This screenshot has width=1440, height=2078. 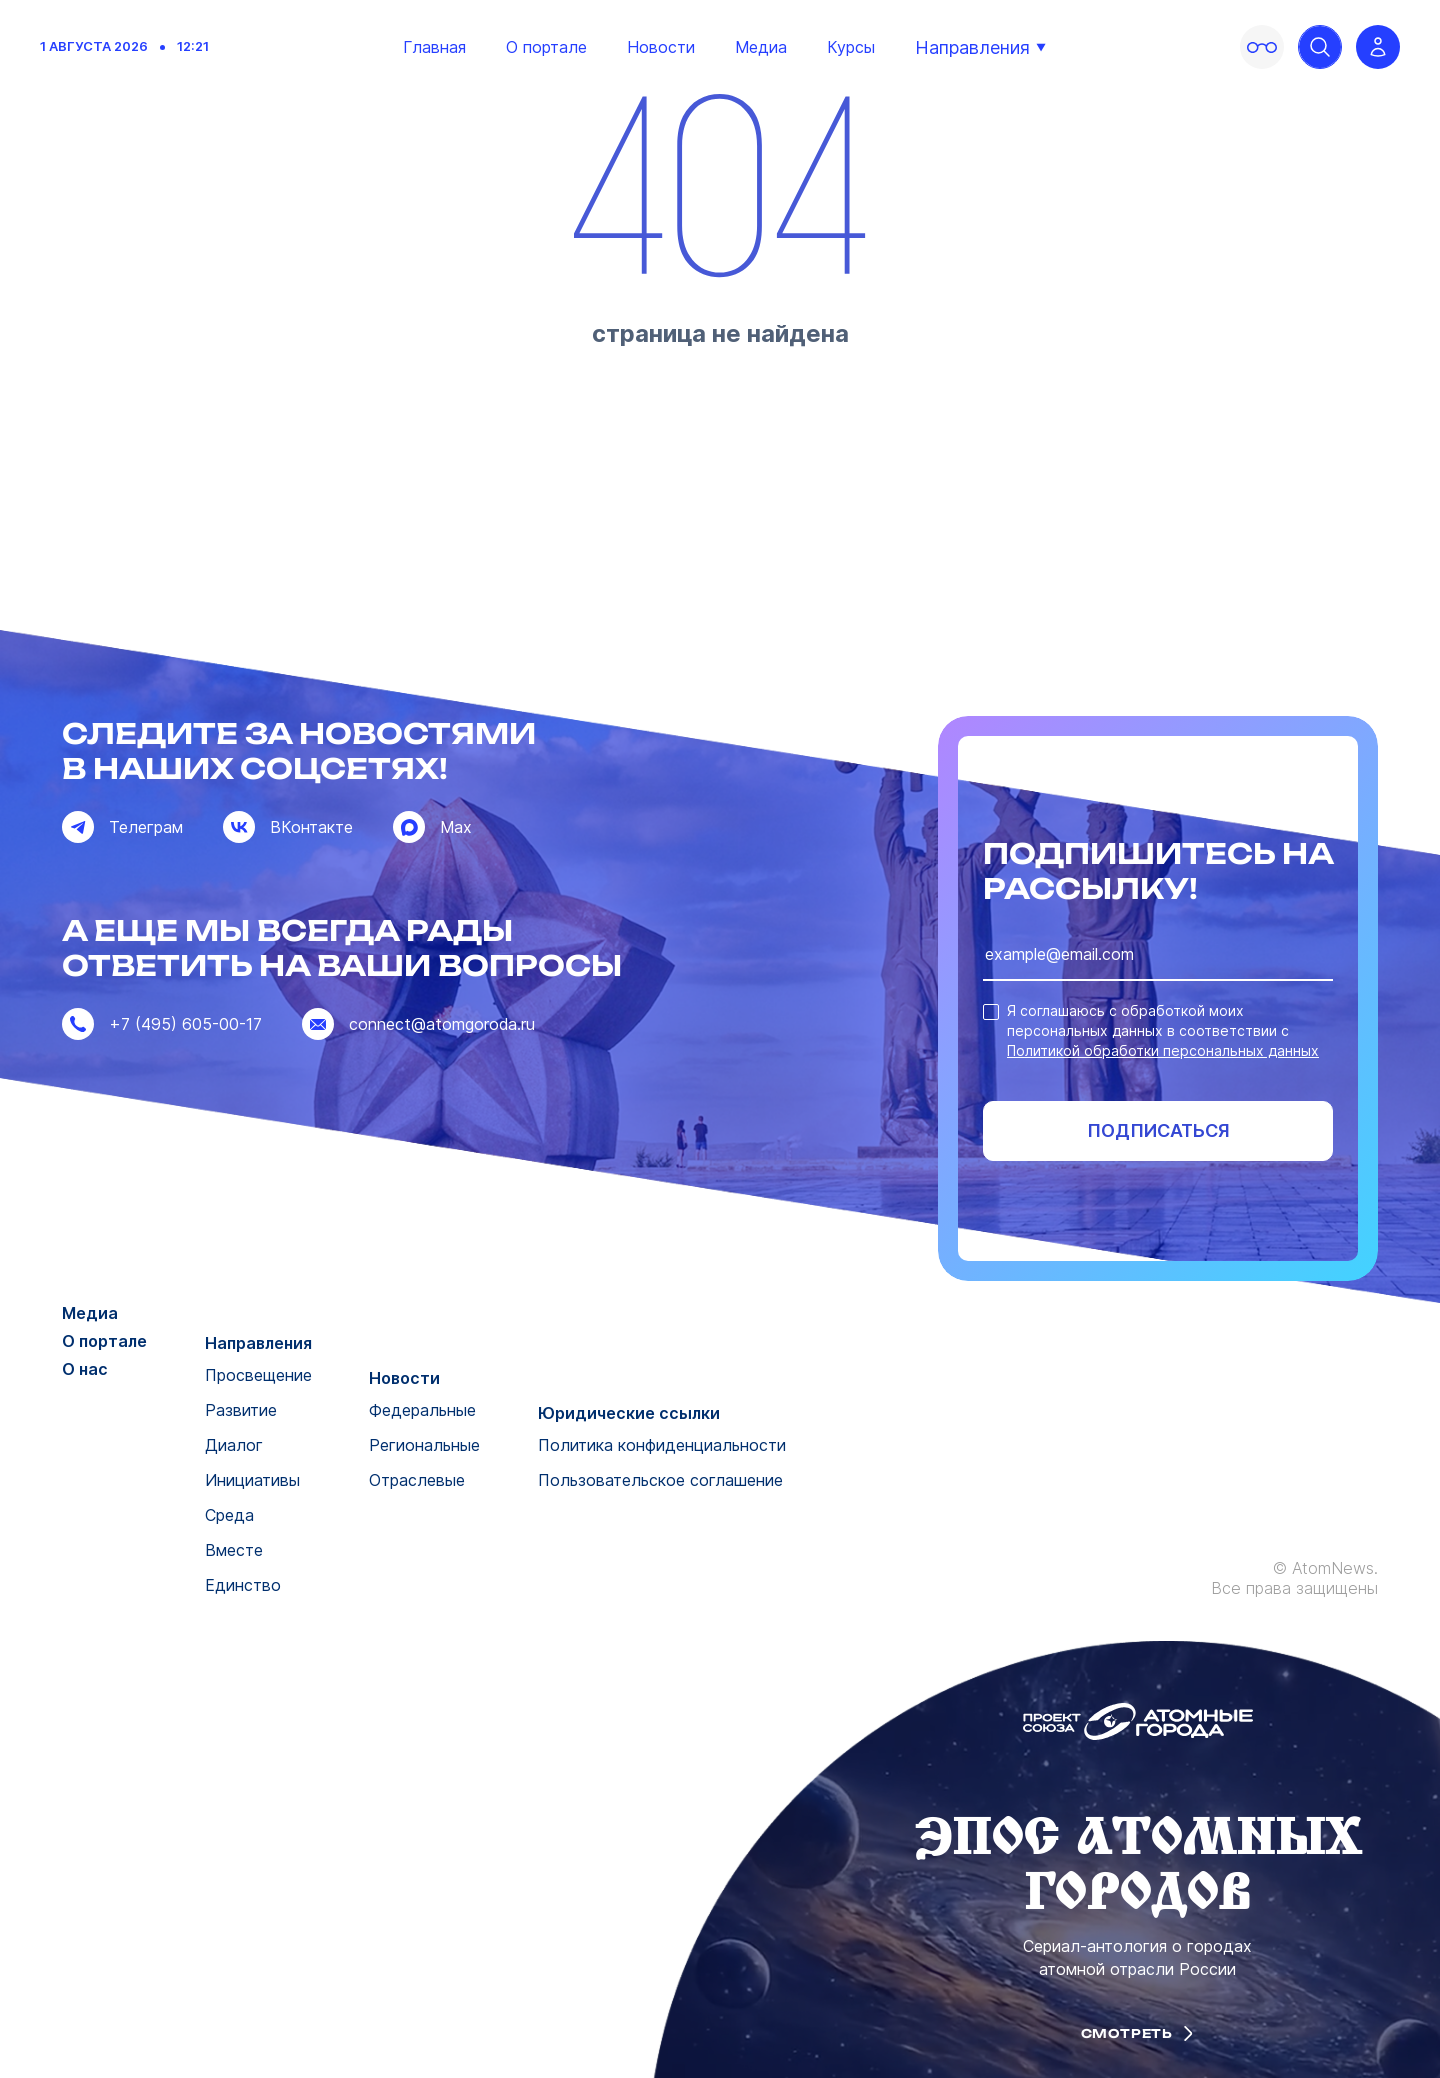 I want to click on Курсы, so click(x=851, y=47).